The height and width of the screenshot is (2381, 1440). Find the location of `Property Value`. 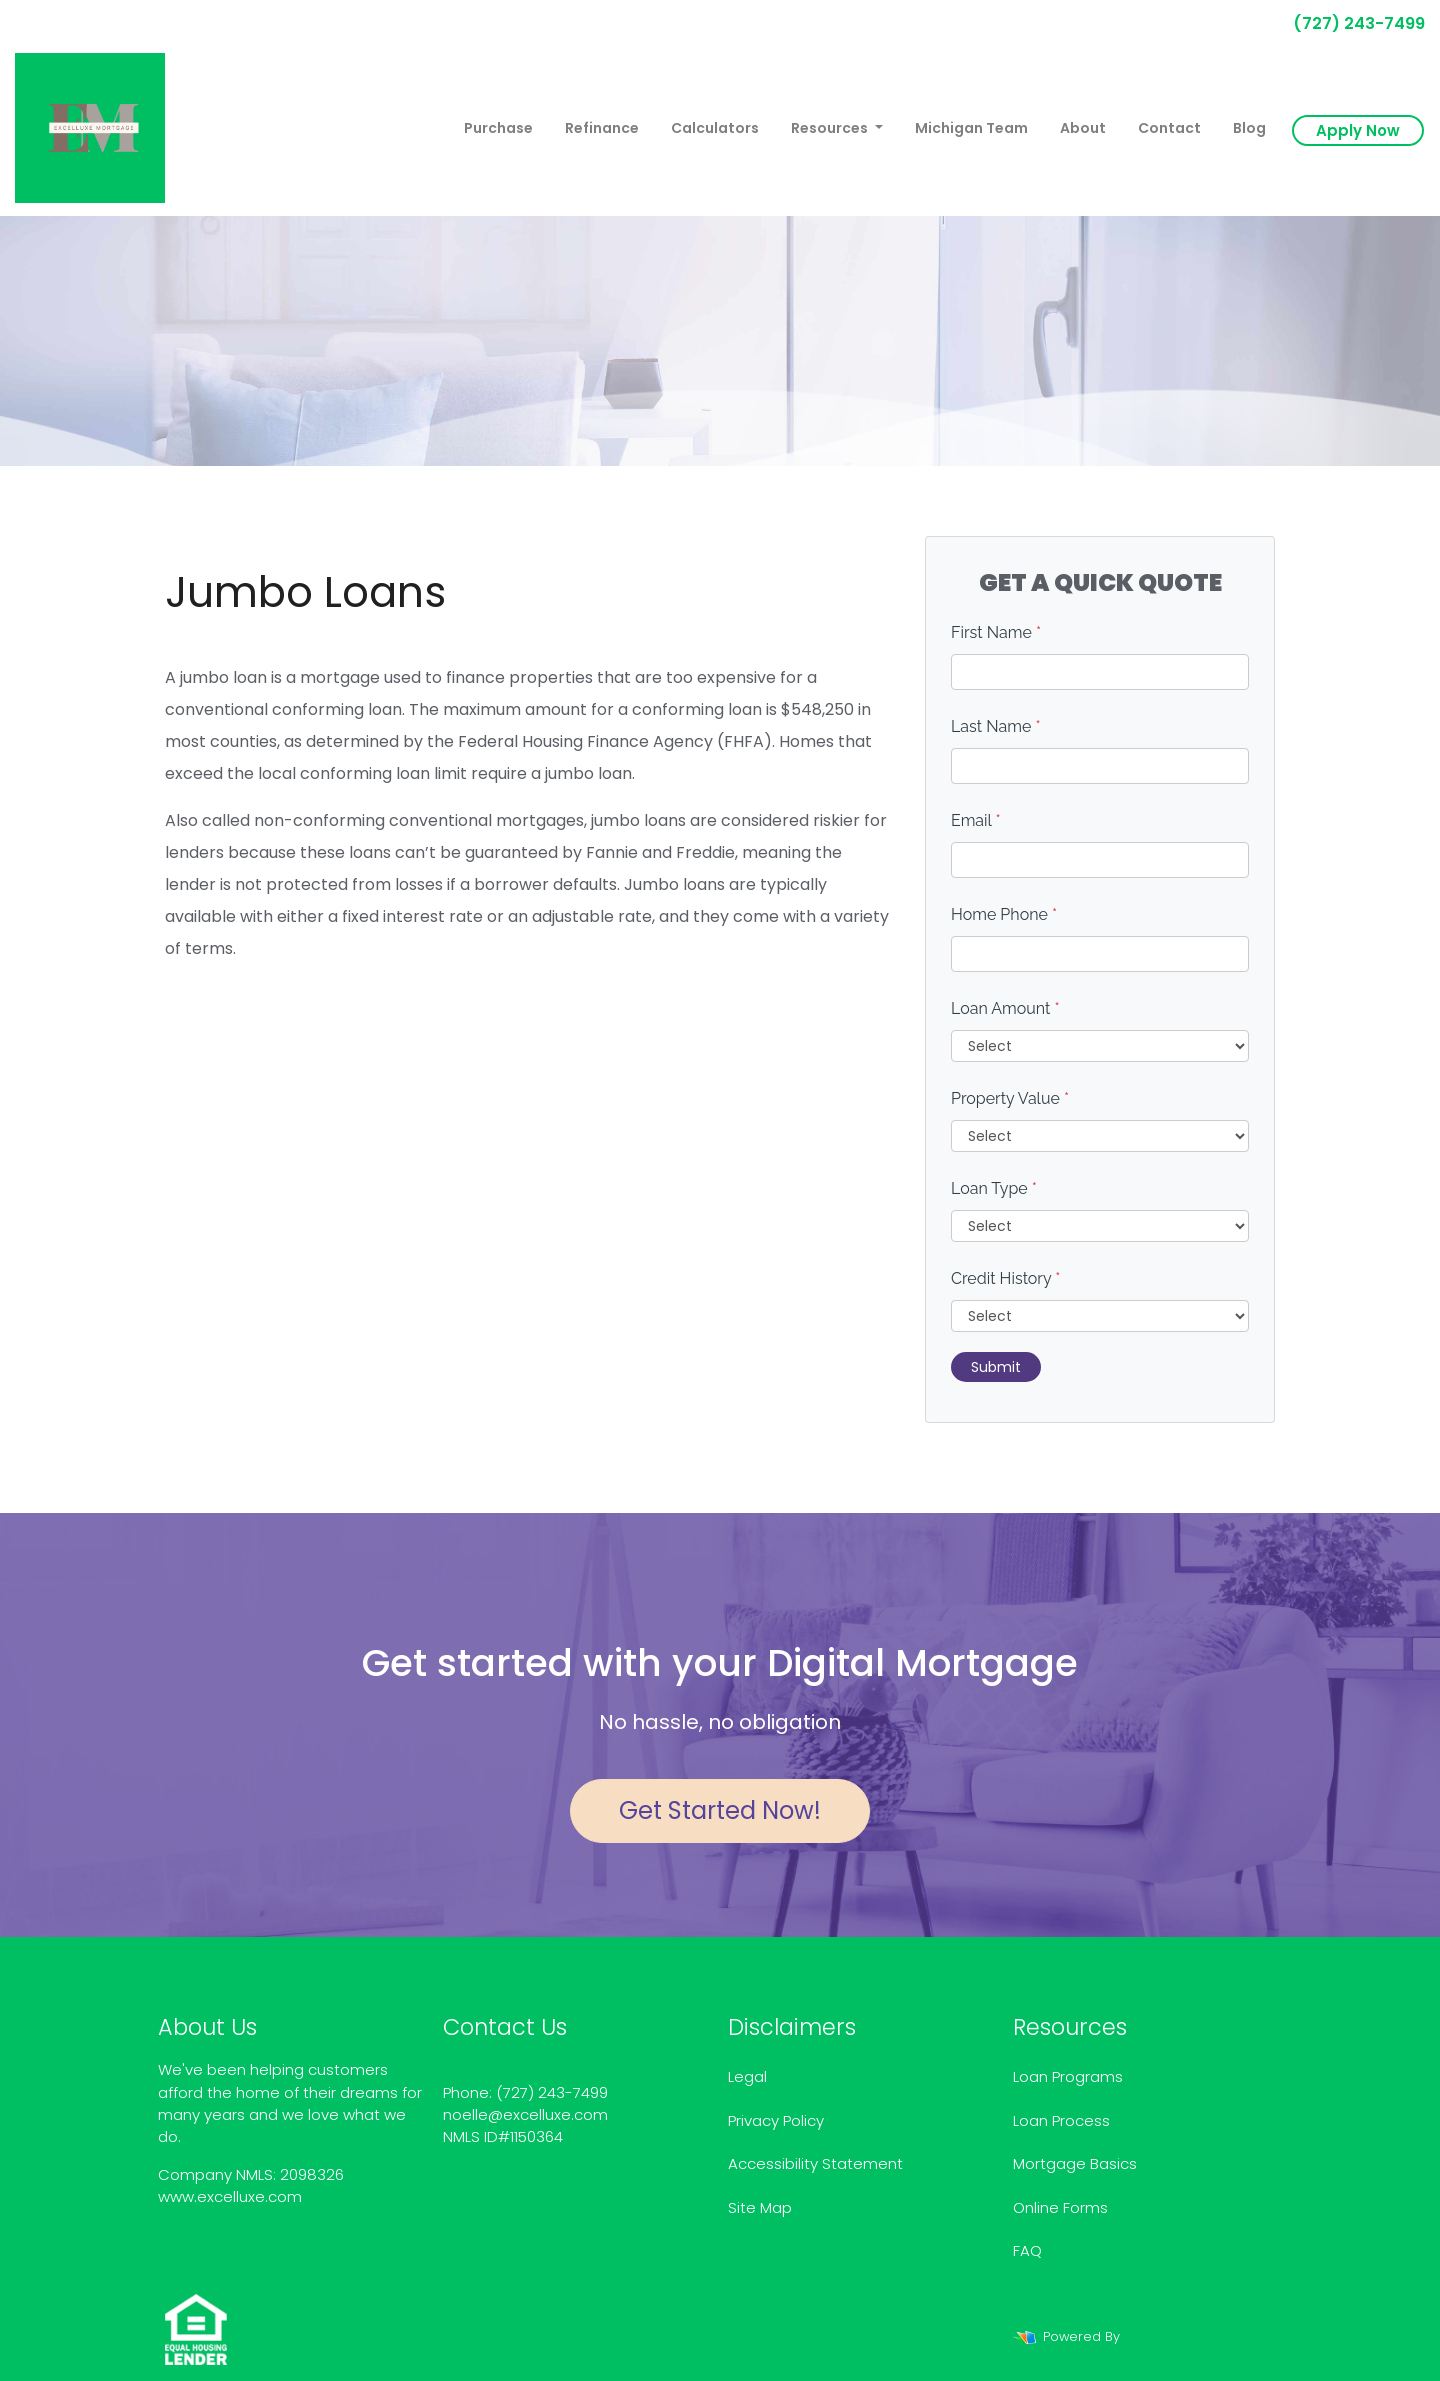

Property Value is located at coordinates (1010, 1098).